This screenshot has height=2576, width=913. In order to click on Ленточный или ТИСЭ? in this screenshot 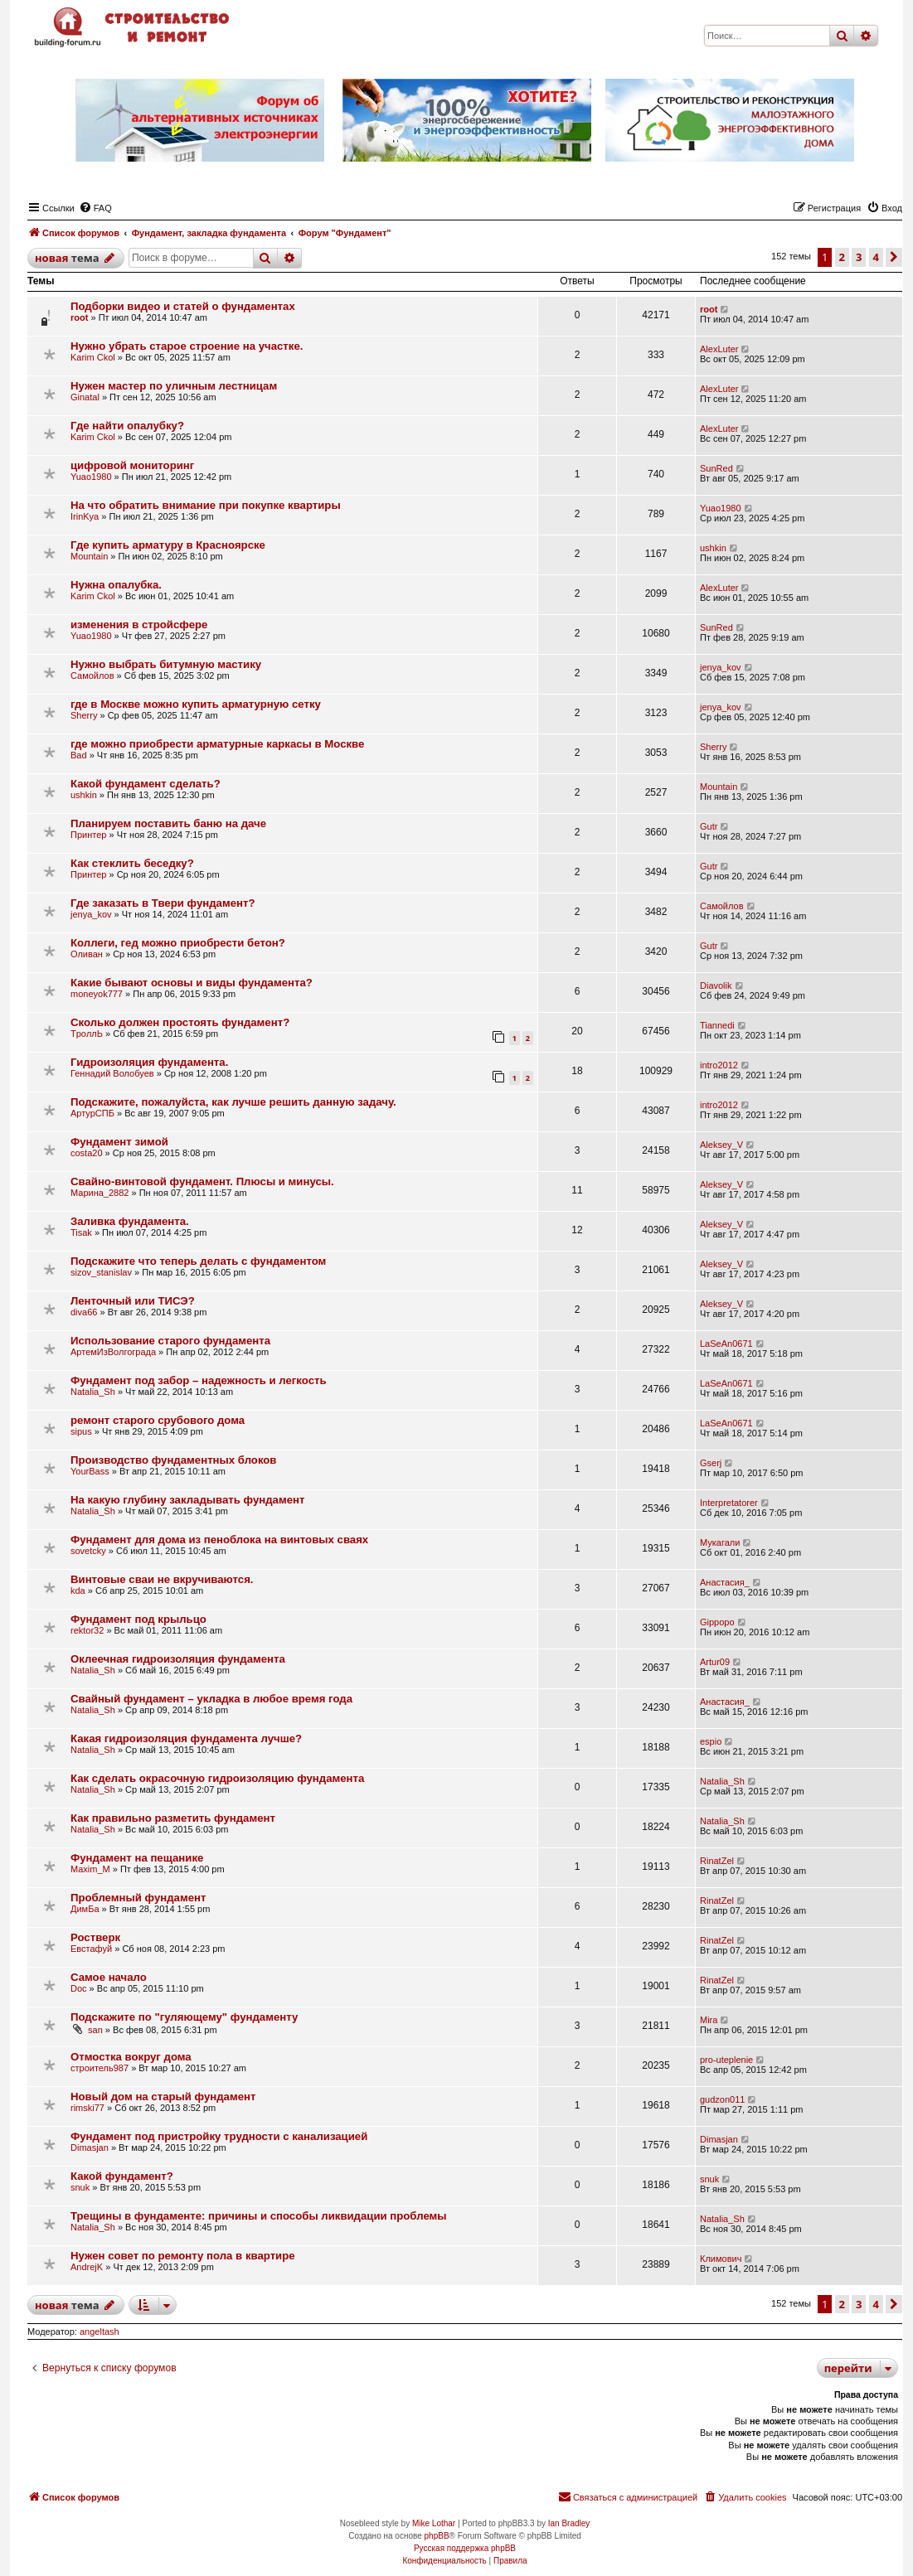, I will do `click(132, 1301)`.